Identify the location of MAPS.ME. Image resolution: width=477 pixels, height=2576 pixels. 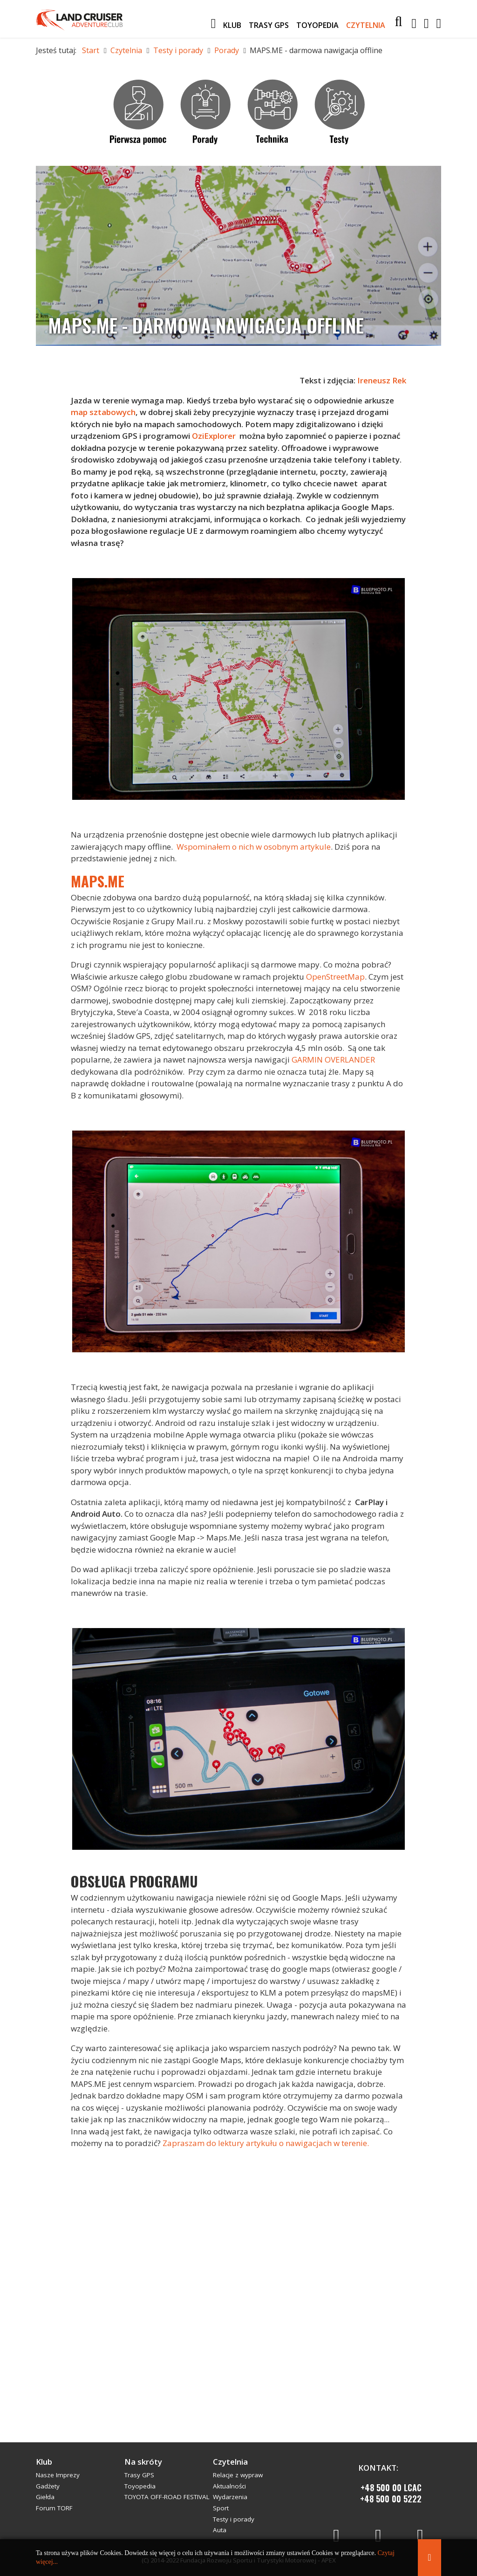
(97, 881).